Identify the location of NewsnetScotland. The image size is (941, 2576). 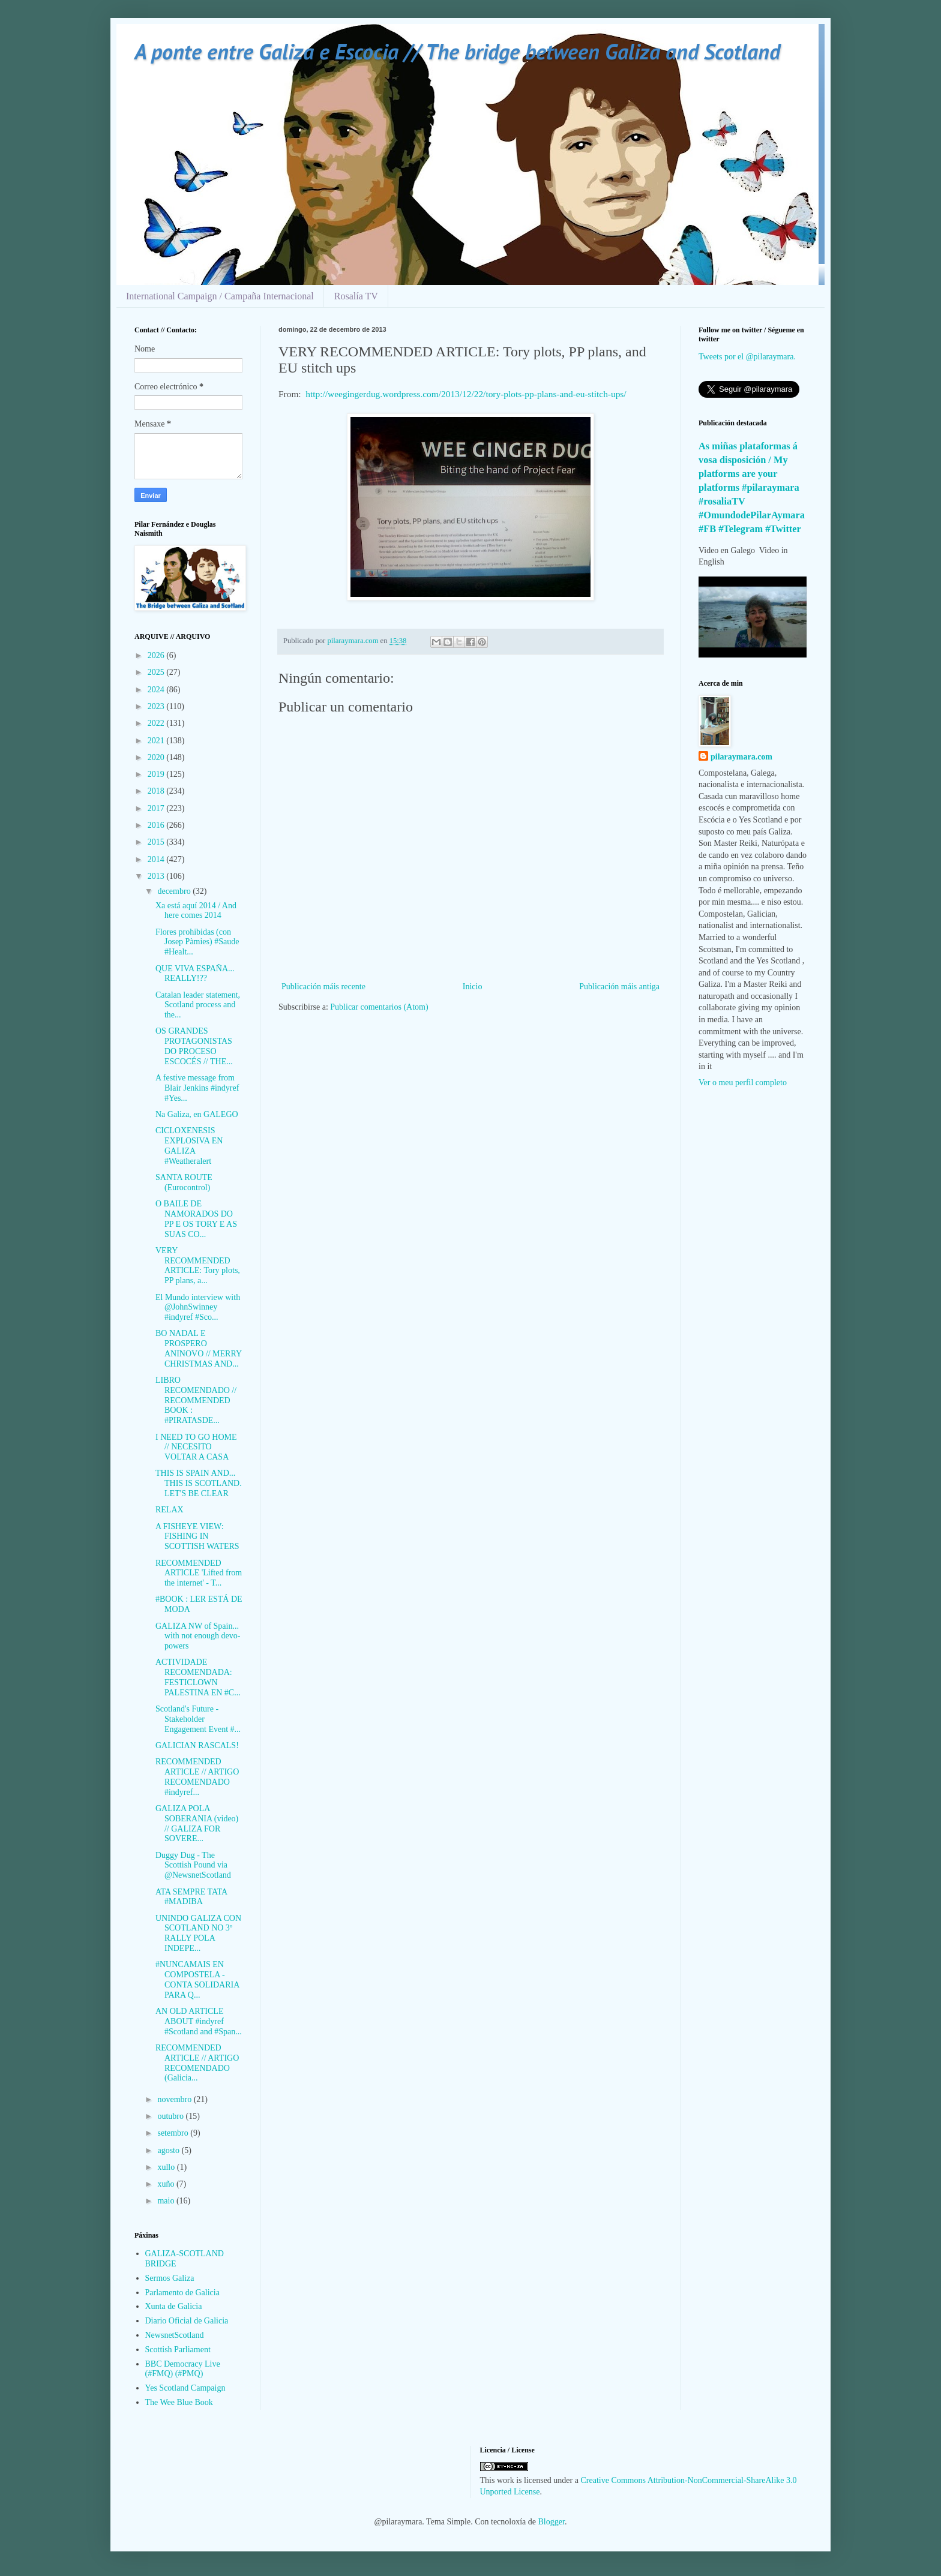
(174, 2335).